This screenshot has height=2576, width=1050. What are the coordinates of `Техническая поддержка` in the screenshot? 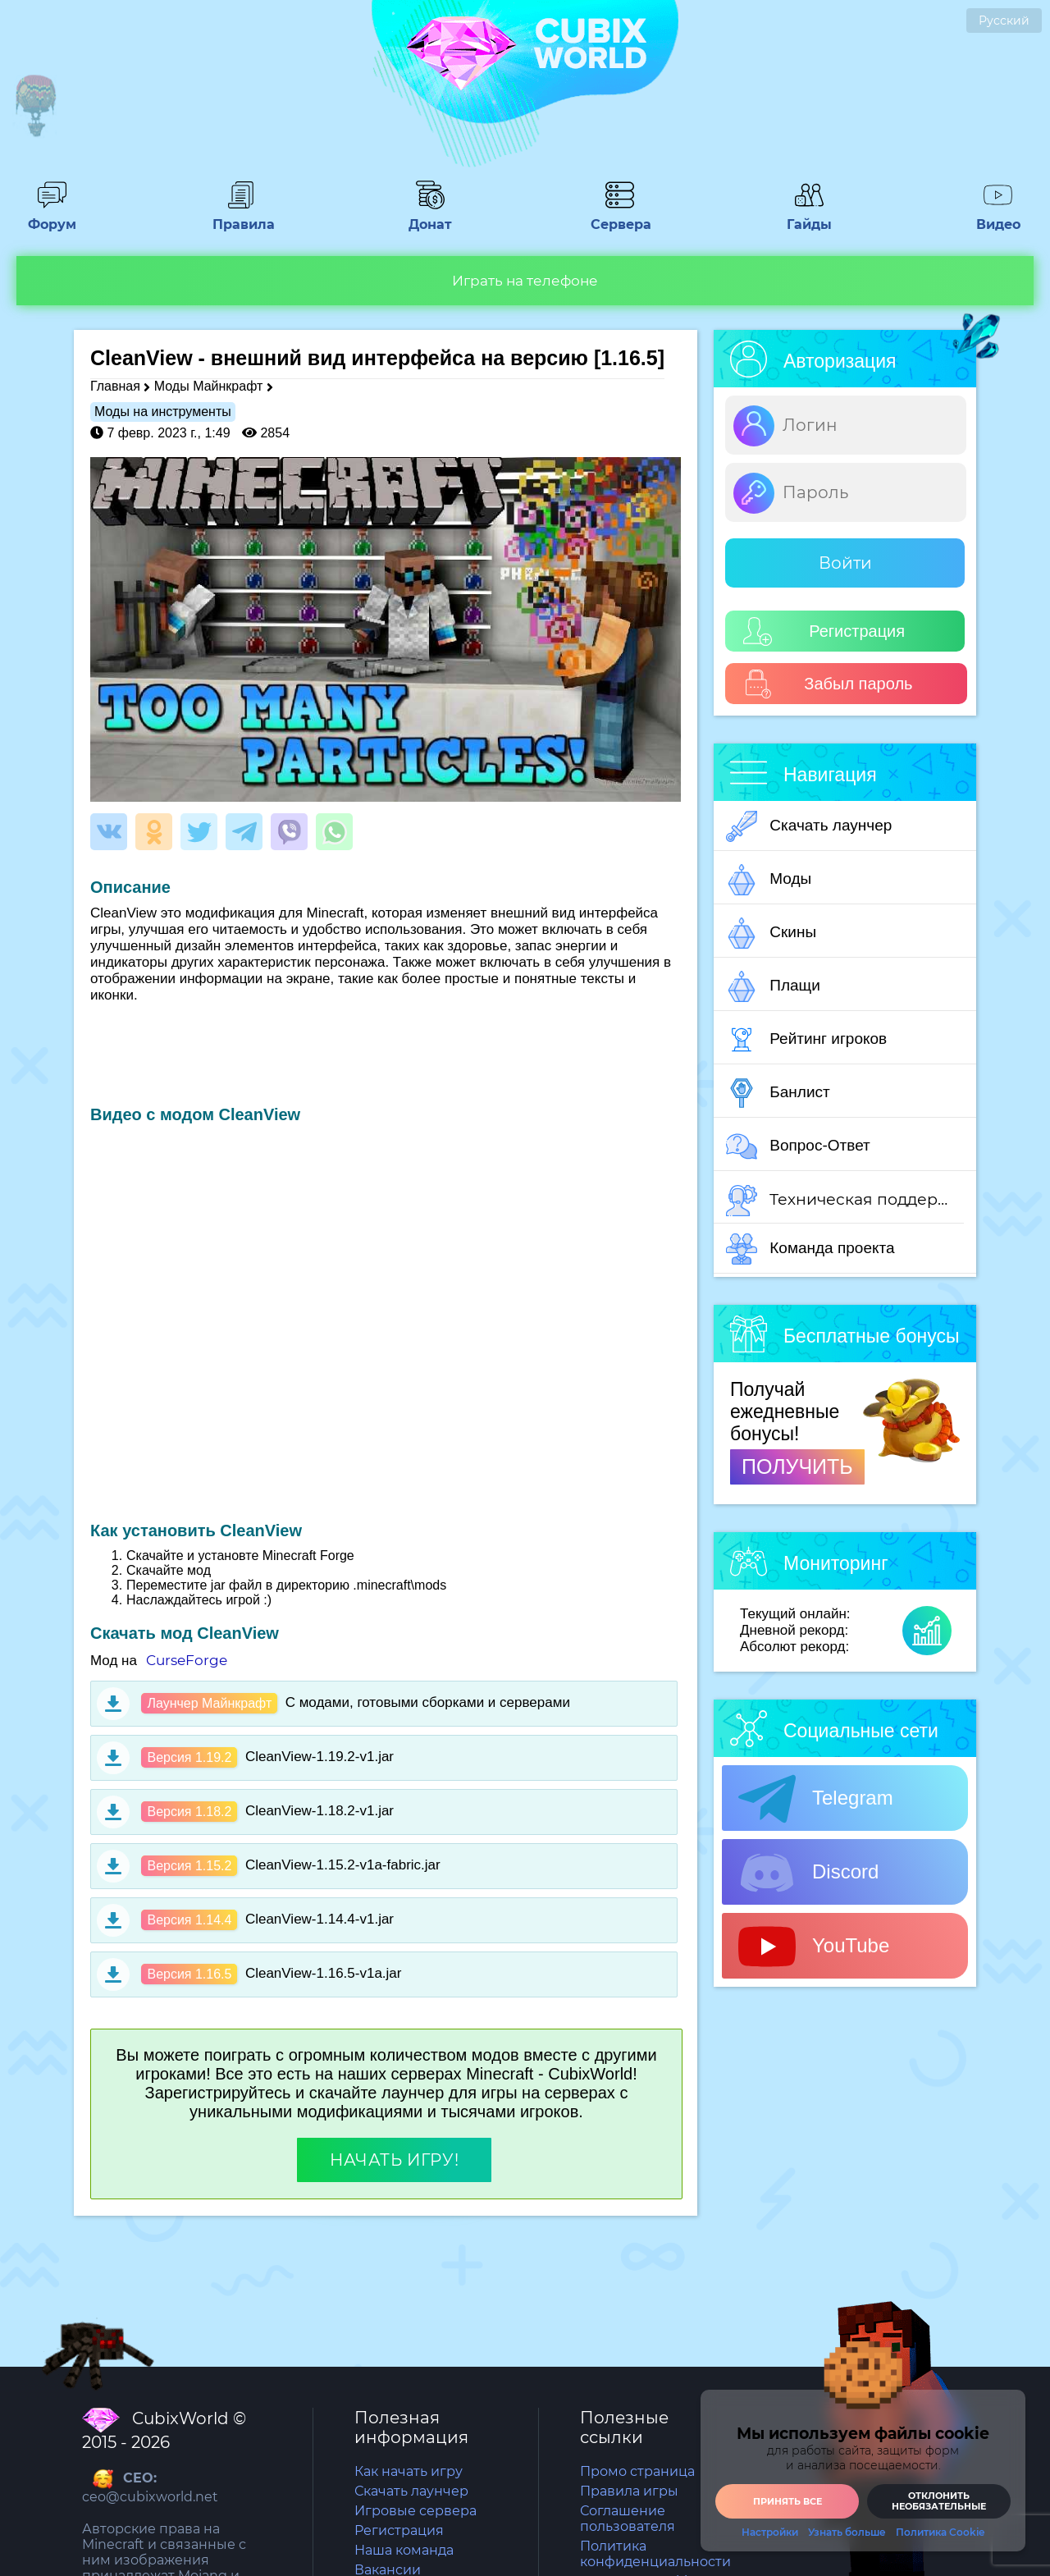 It's located at (845, 1200).